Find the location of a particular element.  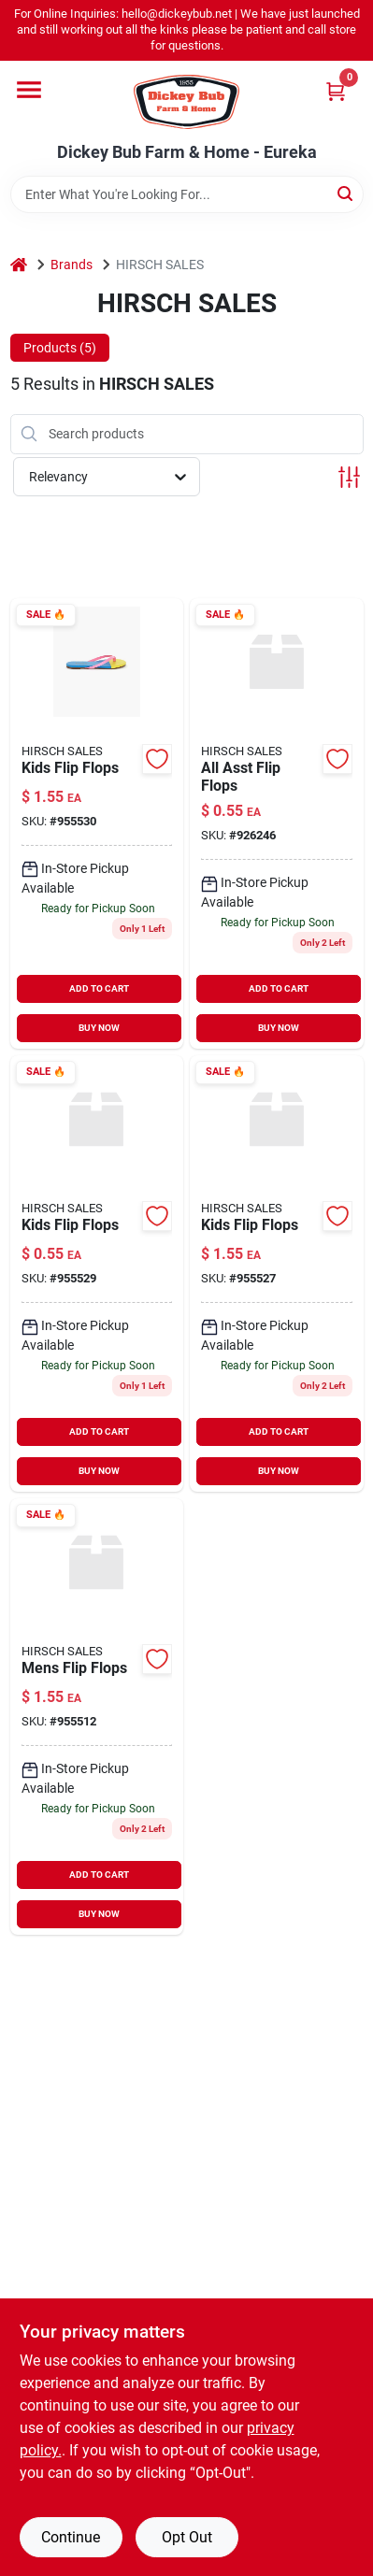

[Search Term] is located at coordinates (187, 194).